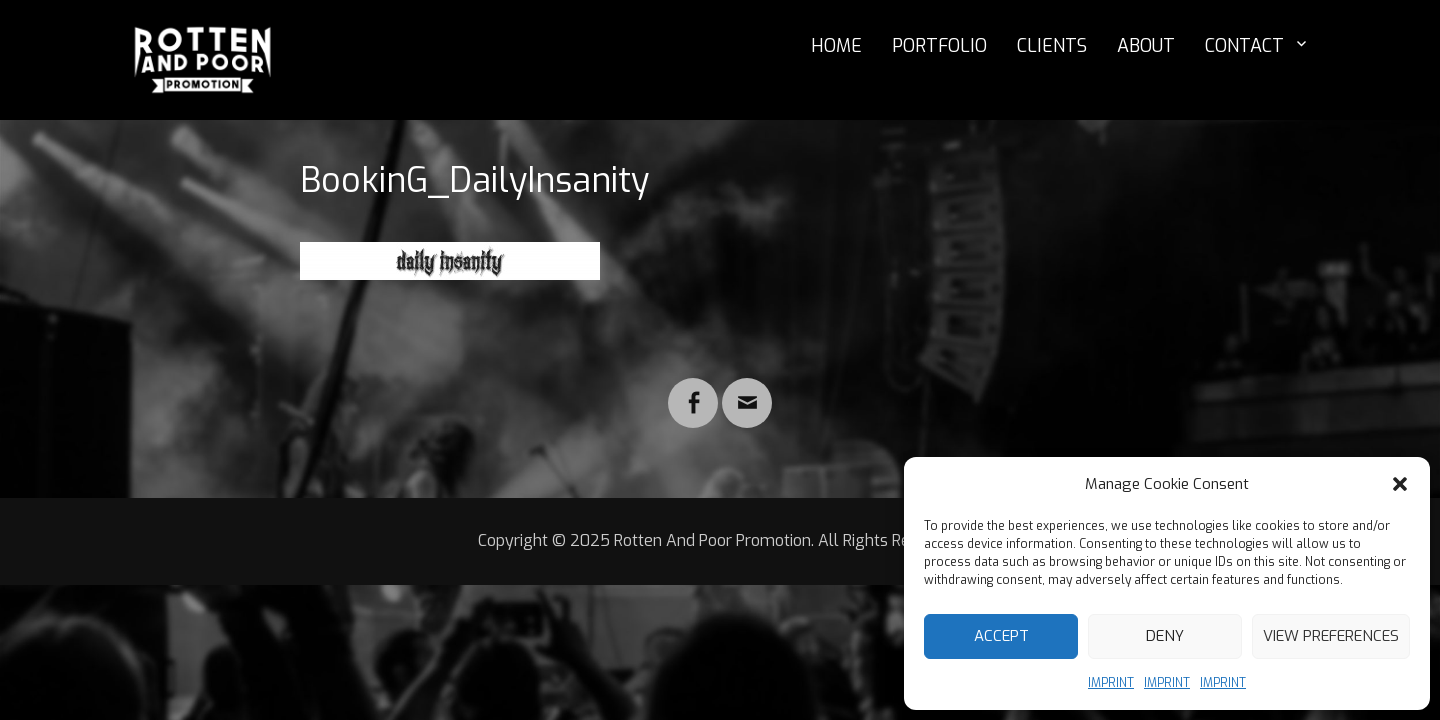 The width and height of the screenshot is (1440, 720). Describe the element at coordinates (836, 46) in the screenshot. I see `HOME` at that location.